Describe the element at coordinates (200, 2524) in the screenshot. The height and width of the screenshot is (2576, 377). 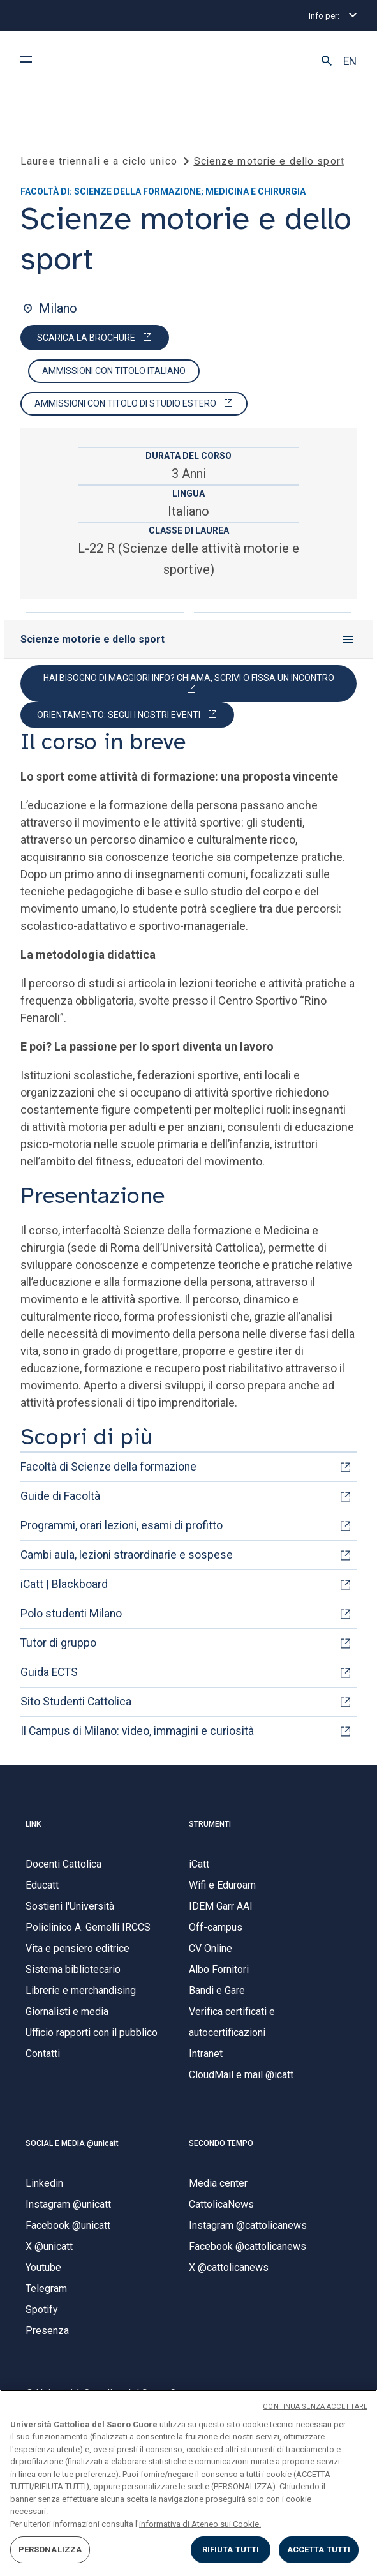
I see `informativa di Ateneo sui Cookie. [Maggiori informazioni sulla tua privacy, apre in una nuova scheda]` at that location.